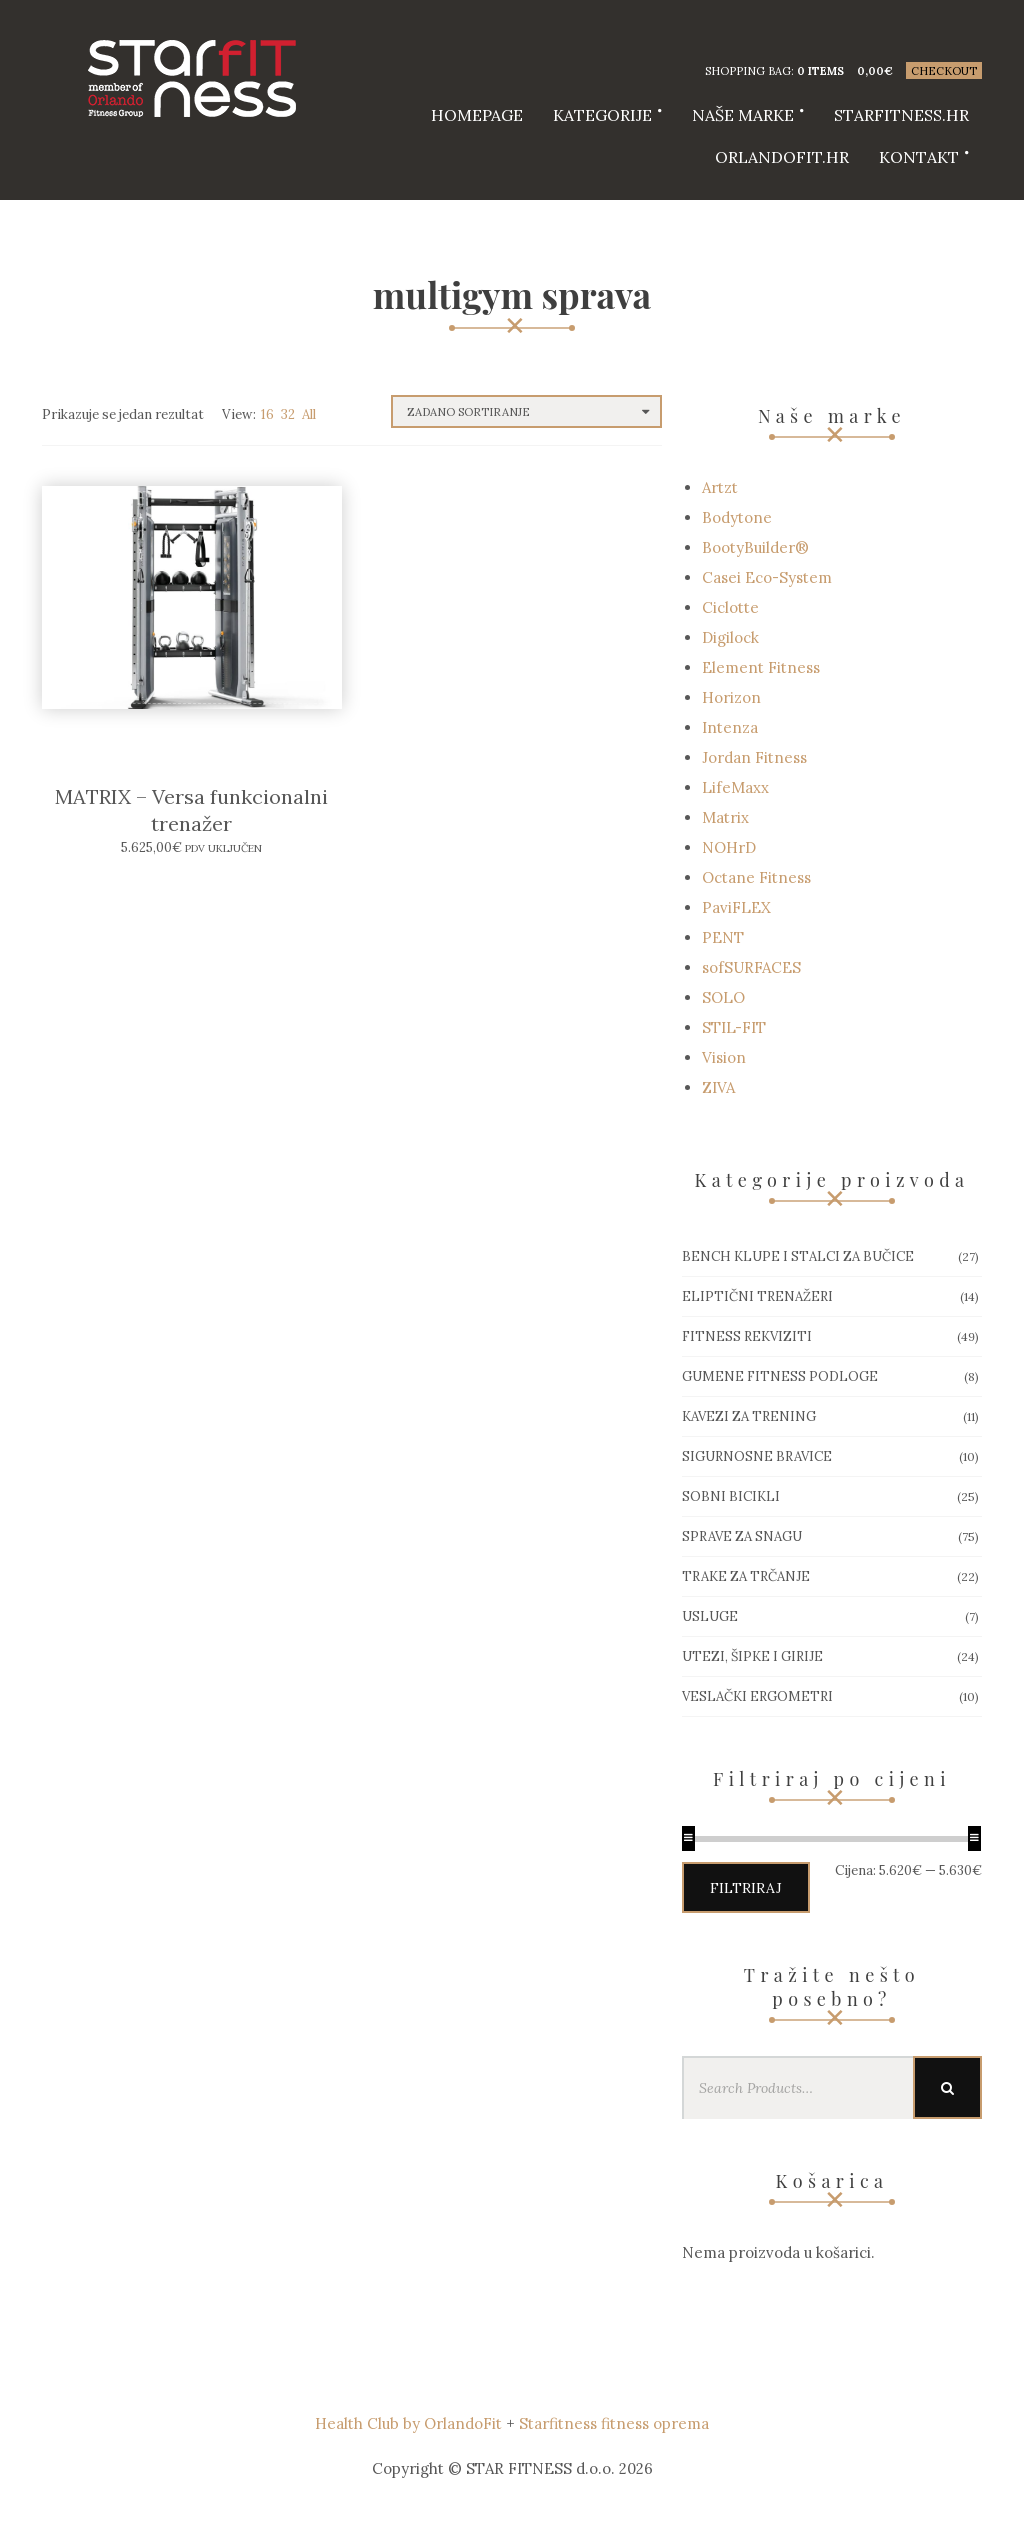 The image size is (1024, 2529). What do you see at coordinates (757, 1456) in the screenshot?
I see `Sigurnosne bravice` at bounding box center [757, 1456].